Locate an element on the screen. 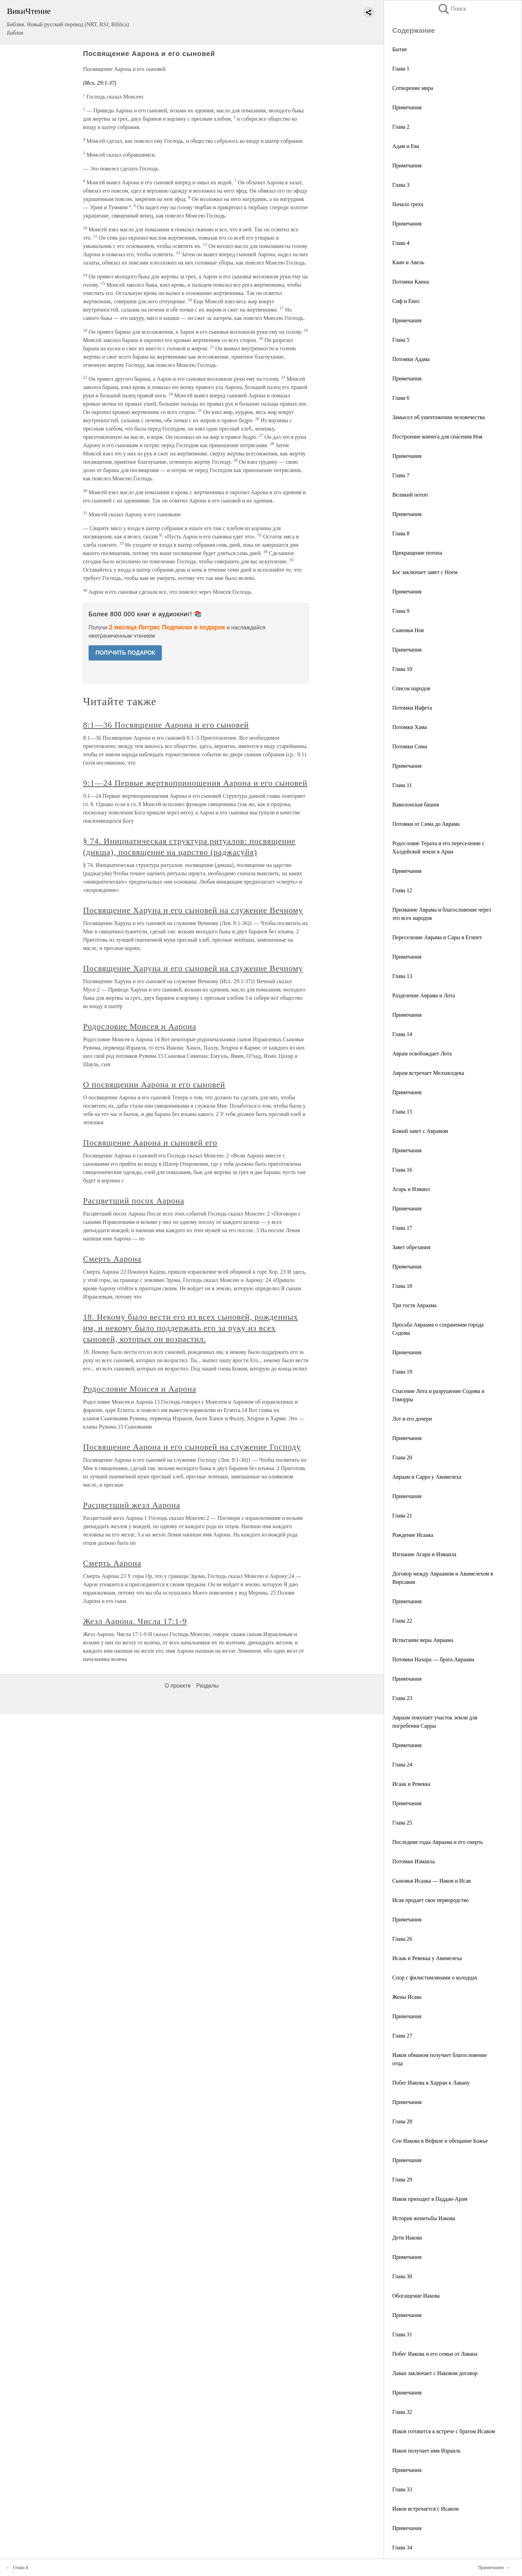  Глава 18 is located at coordinates (402, 1286).